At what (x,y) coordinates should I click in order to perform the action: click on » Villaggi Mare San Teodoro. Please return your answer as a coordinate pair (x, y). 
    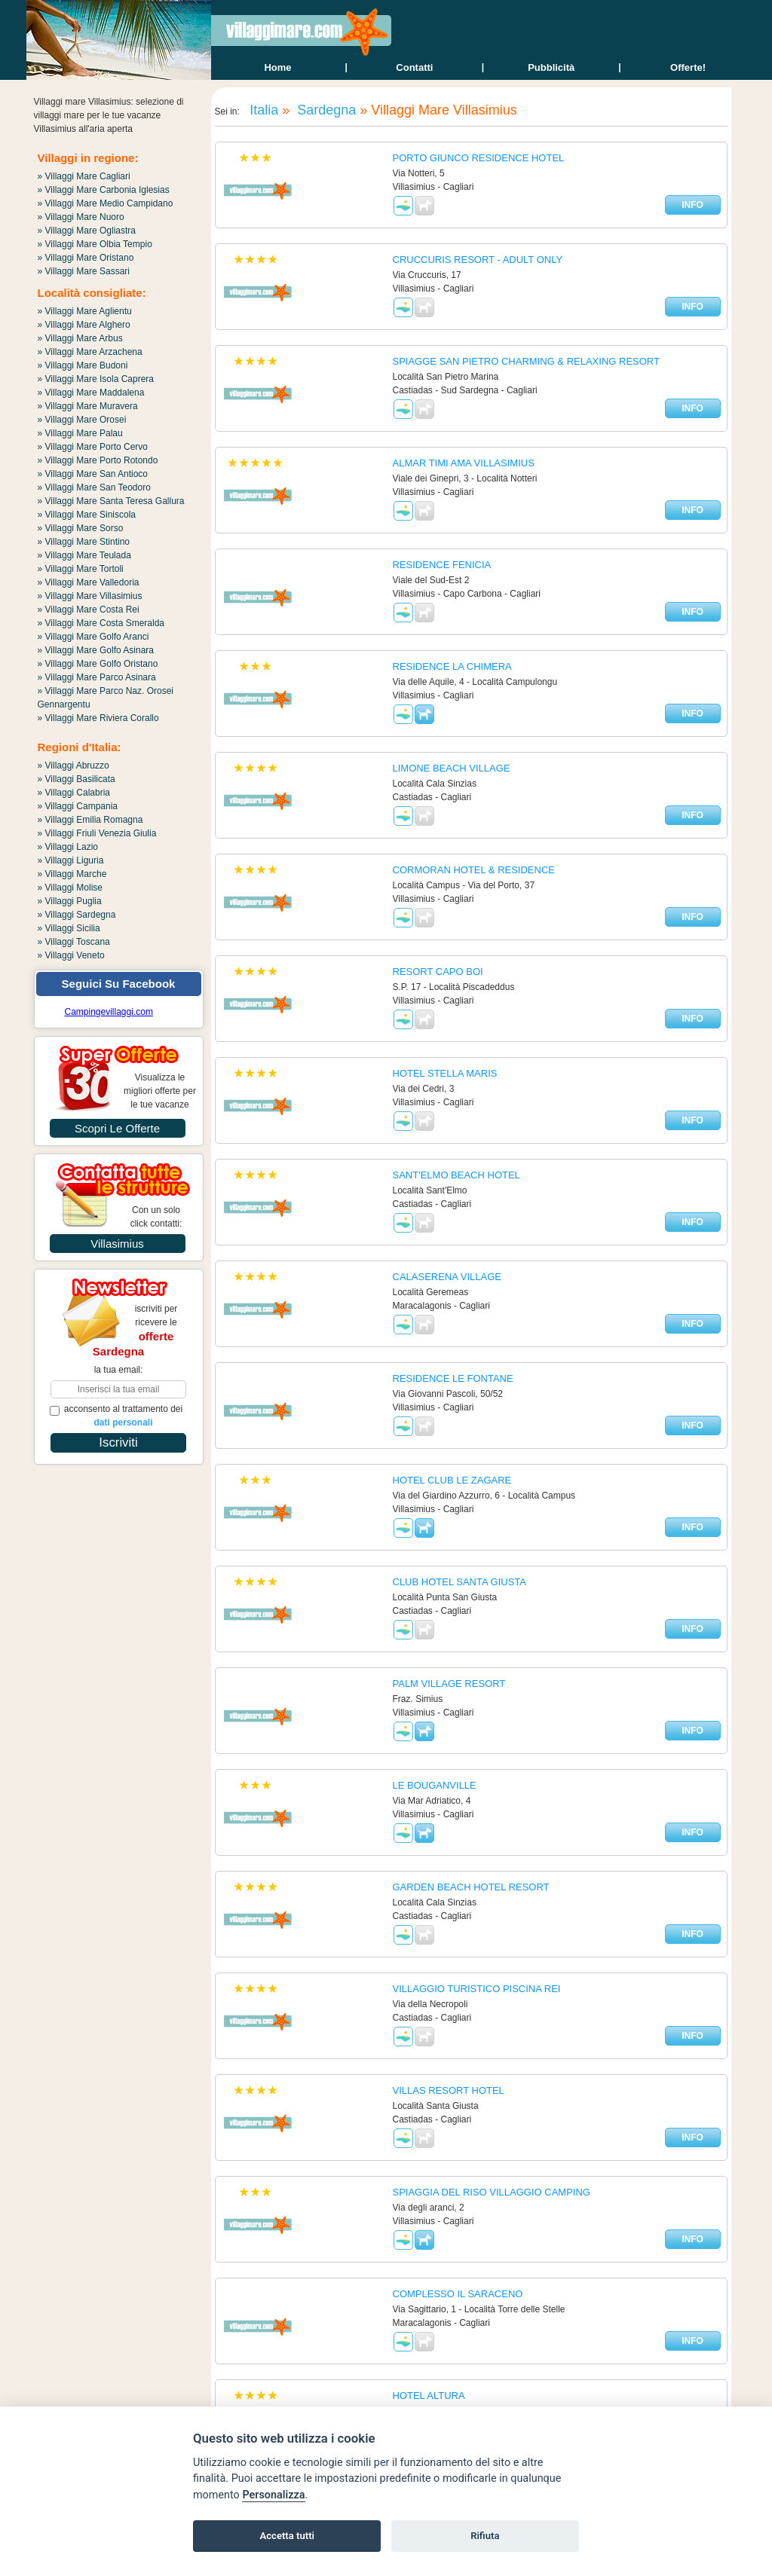
    Looking at the image, I should click on (94, 487).